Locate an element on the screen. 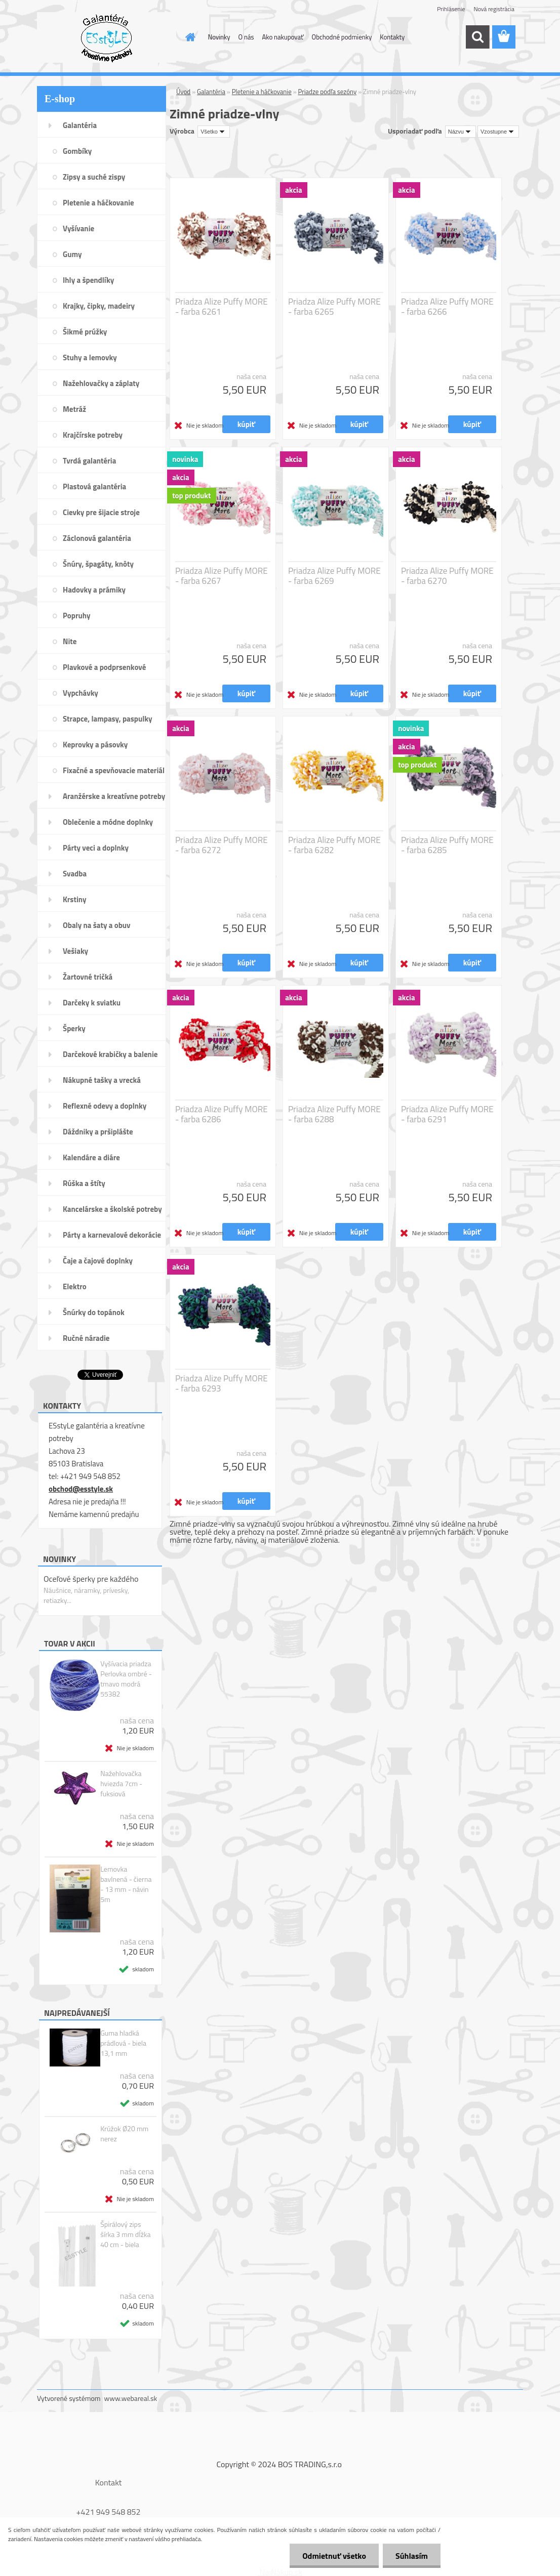 Image resolution: width=560 pixels, height=2576 pixels. Špirálový zips šírka 3 mm dĺžka 40 cm - biela is located at coordinates (125, 2234).